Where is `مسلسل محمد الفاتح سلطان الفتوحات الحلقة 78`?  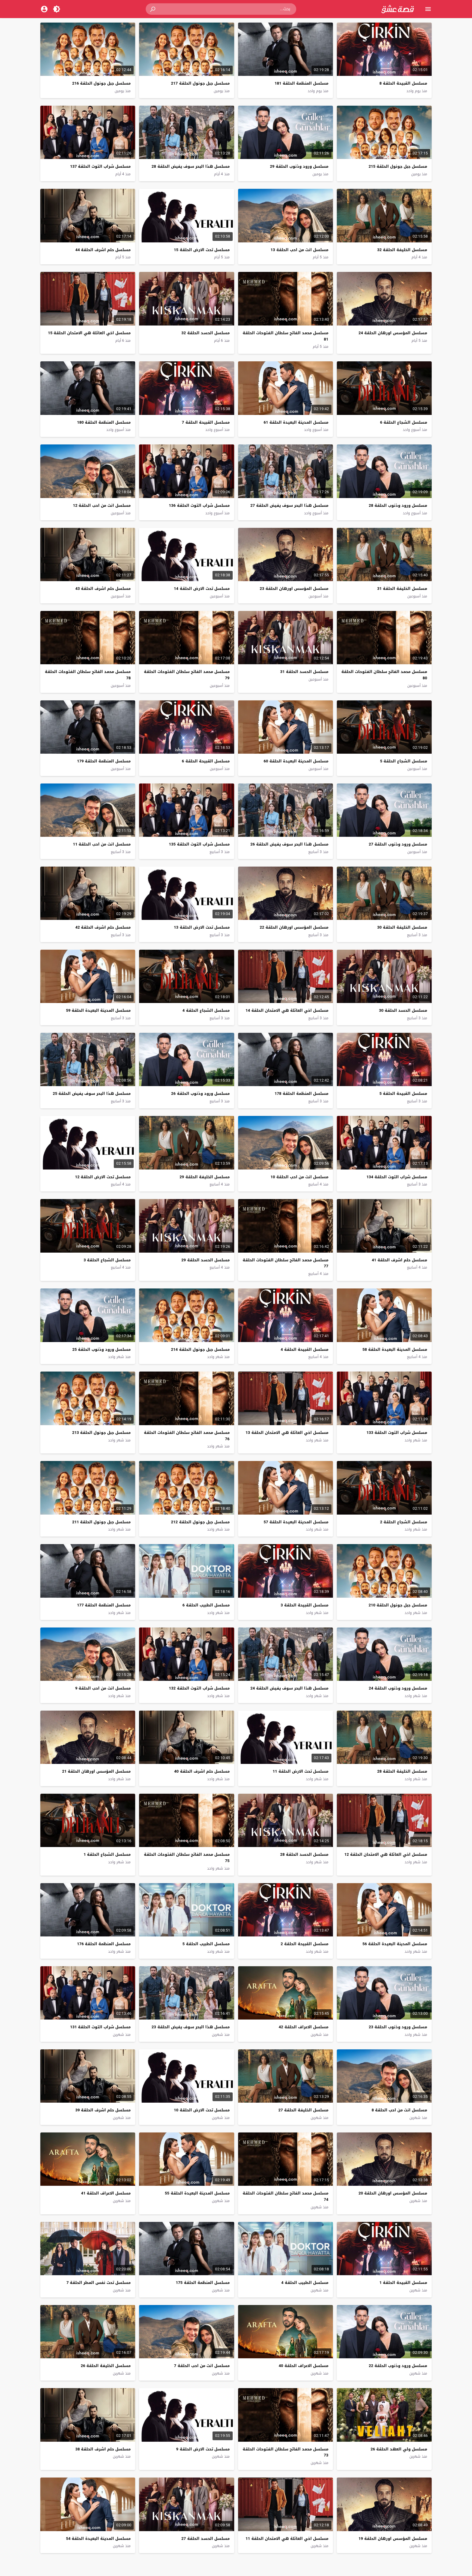
مسلسل محمد الفاتح سلطان الفتوحات الحلقة 78 is located at coordinates (88, 675).